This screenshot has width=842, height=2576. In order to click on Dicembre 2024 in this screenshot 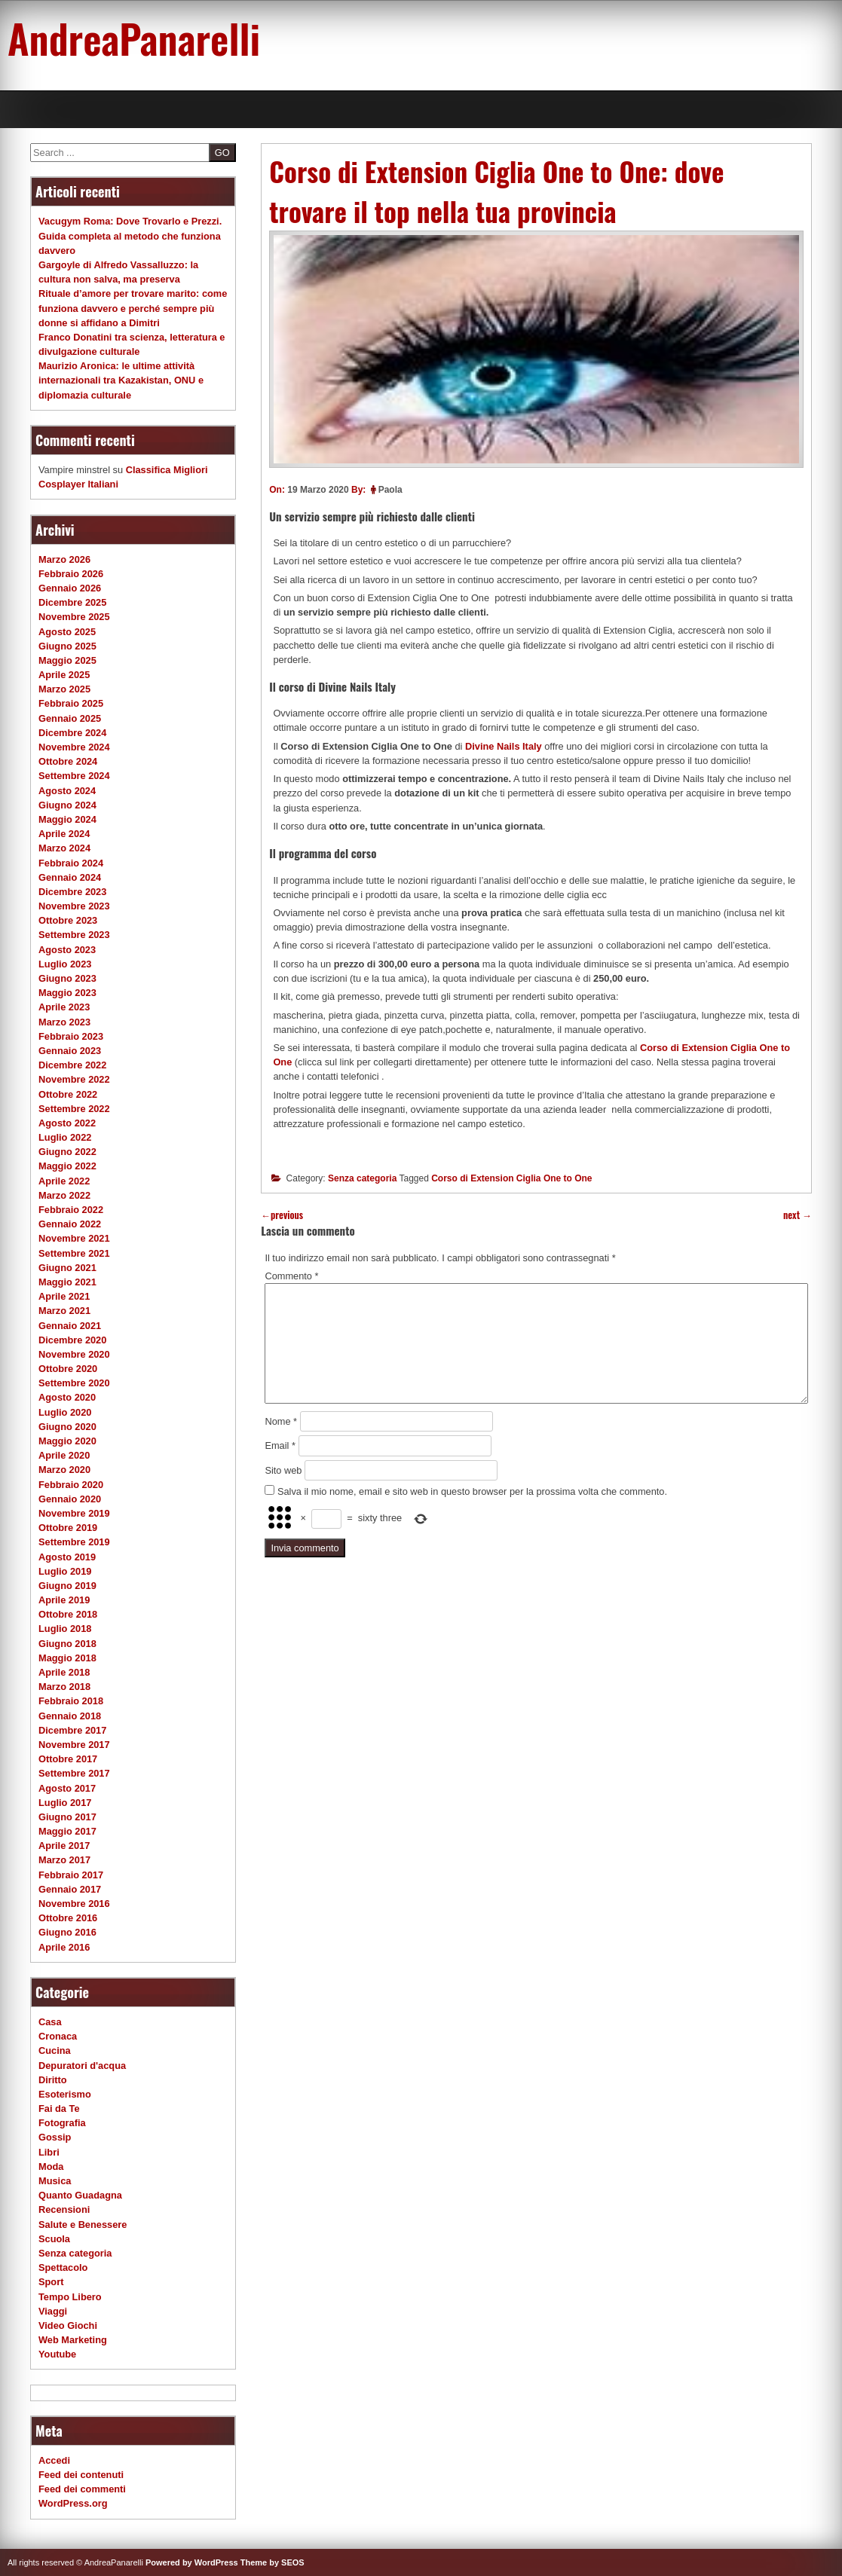, I will do `click(72, 732)`.